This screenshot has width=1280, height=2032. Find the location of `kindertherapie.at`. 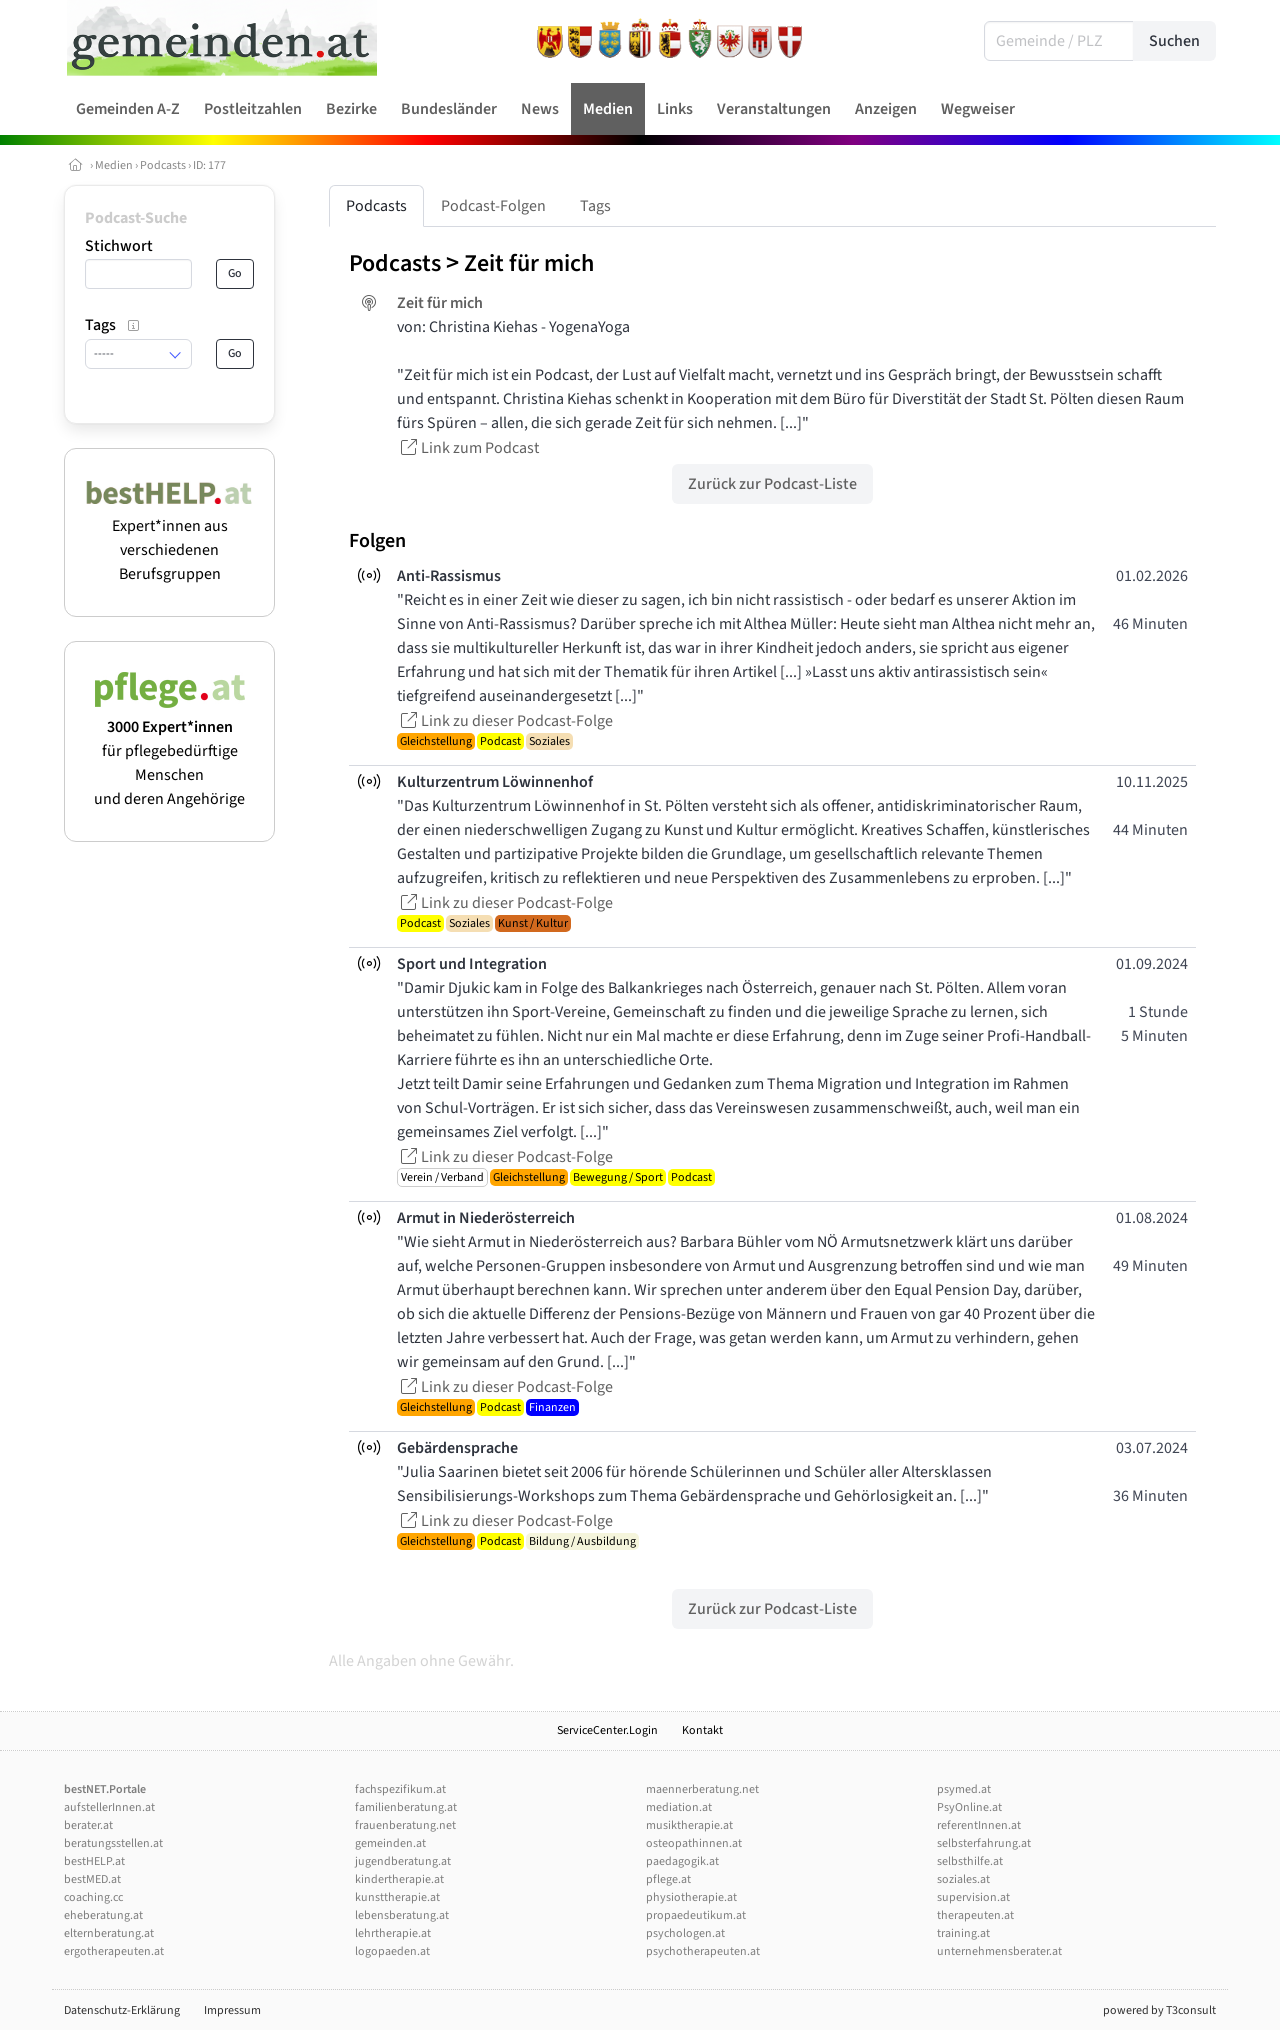

kindertherapie.at is located at coordinates (399, 1879).